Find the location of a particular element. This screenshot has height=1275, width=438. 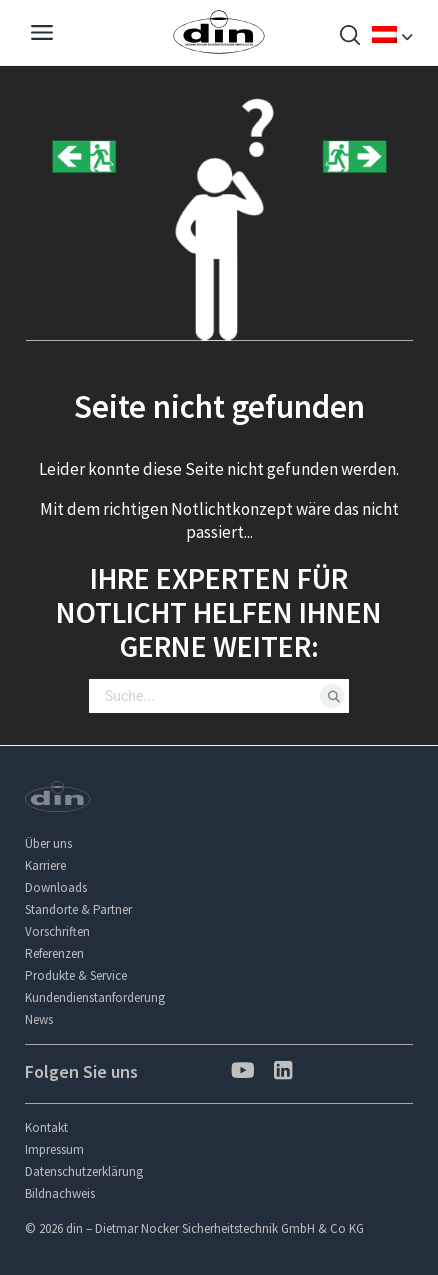

News is located at coordinates (39, 1019).